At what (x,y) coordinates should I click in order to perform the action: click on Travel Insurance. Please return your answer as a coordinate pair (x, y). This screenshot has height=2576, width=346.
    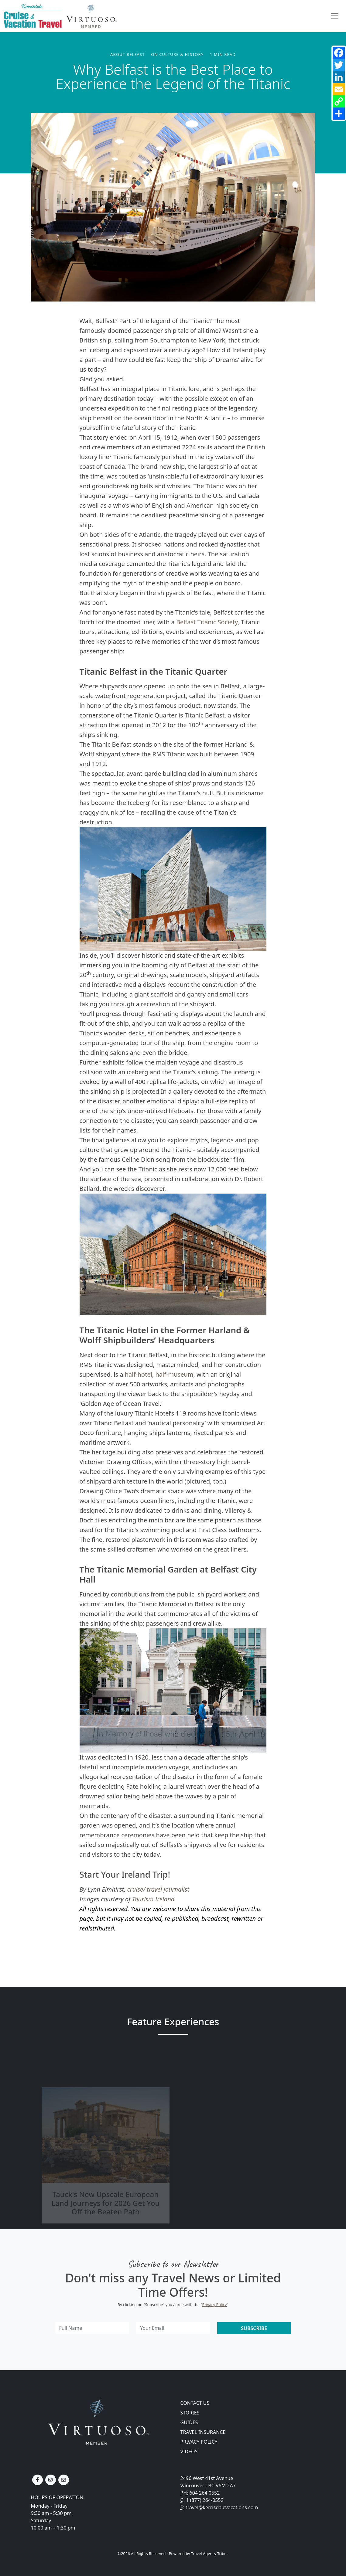
    Looking at the image, I should click on (203, 2432).